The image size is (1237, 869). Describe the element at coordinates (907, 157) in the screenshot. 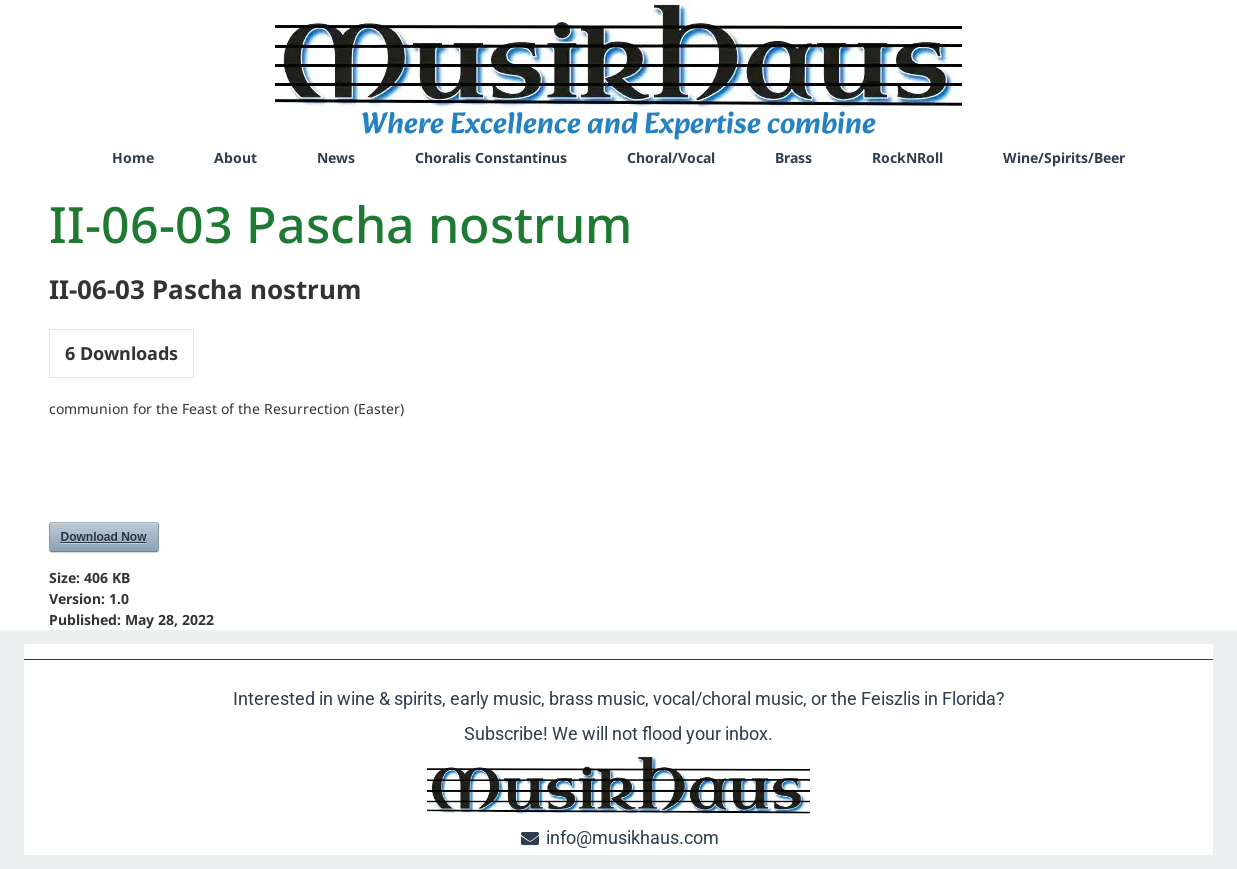

I see `RockNRoll` at that location.